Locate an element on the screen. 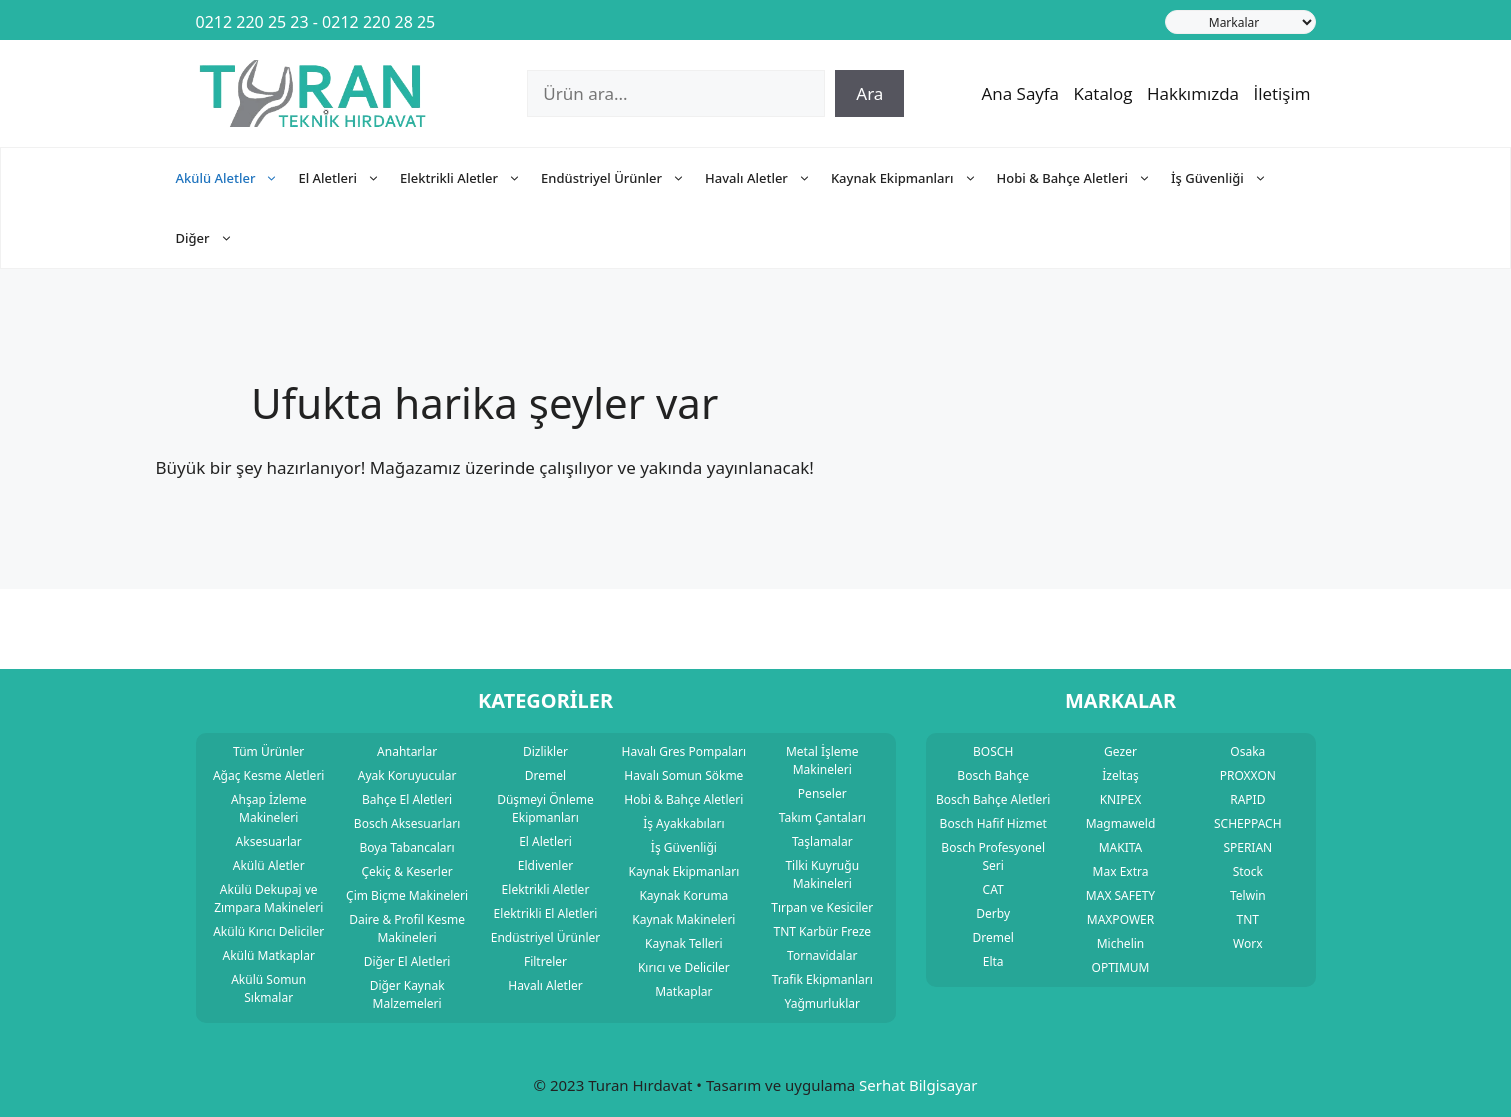  Osaka is located at coordinates (1247, 751).